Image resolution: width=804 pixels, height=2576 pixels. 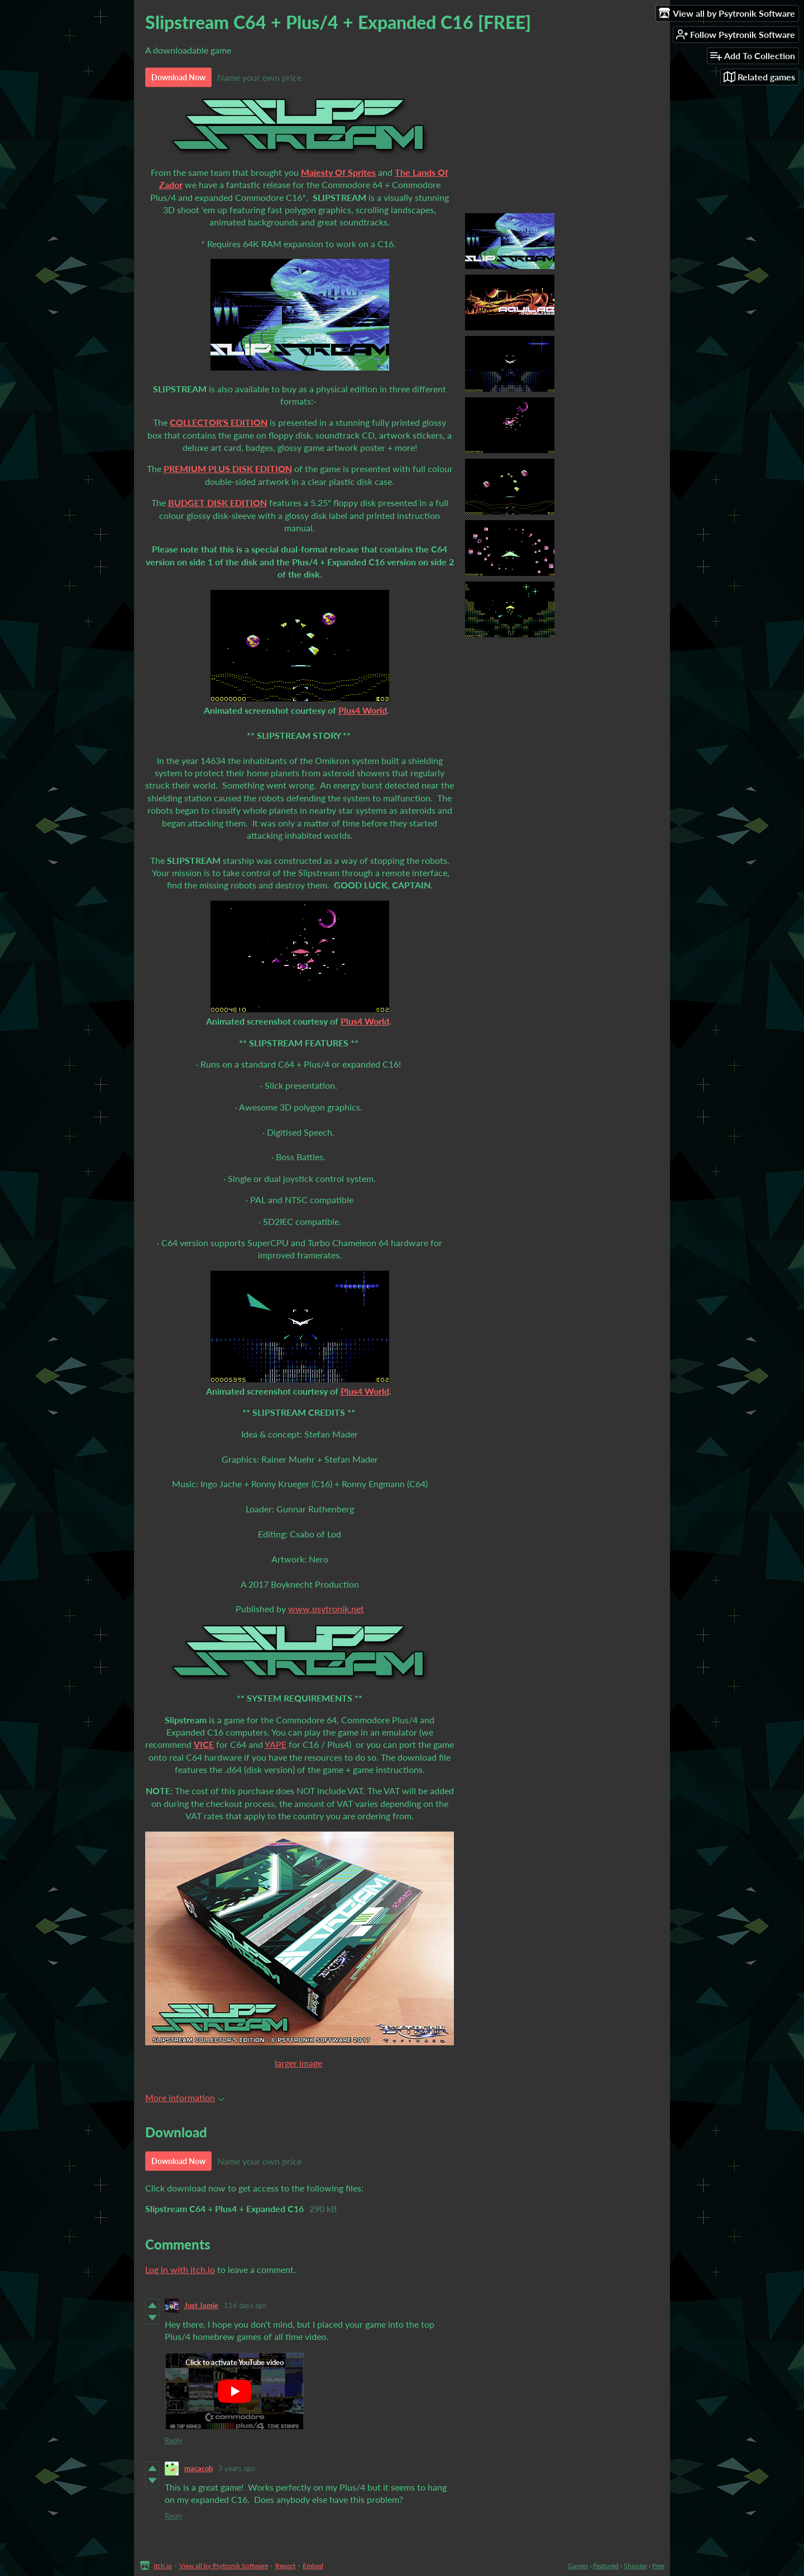 What do you see at coordinates (658, 2565) in the screenshot?
I see `Free` at bounding box center [658, 2565].